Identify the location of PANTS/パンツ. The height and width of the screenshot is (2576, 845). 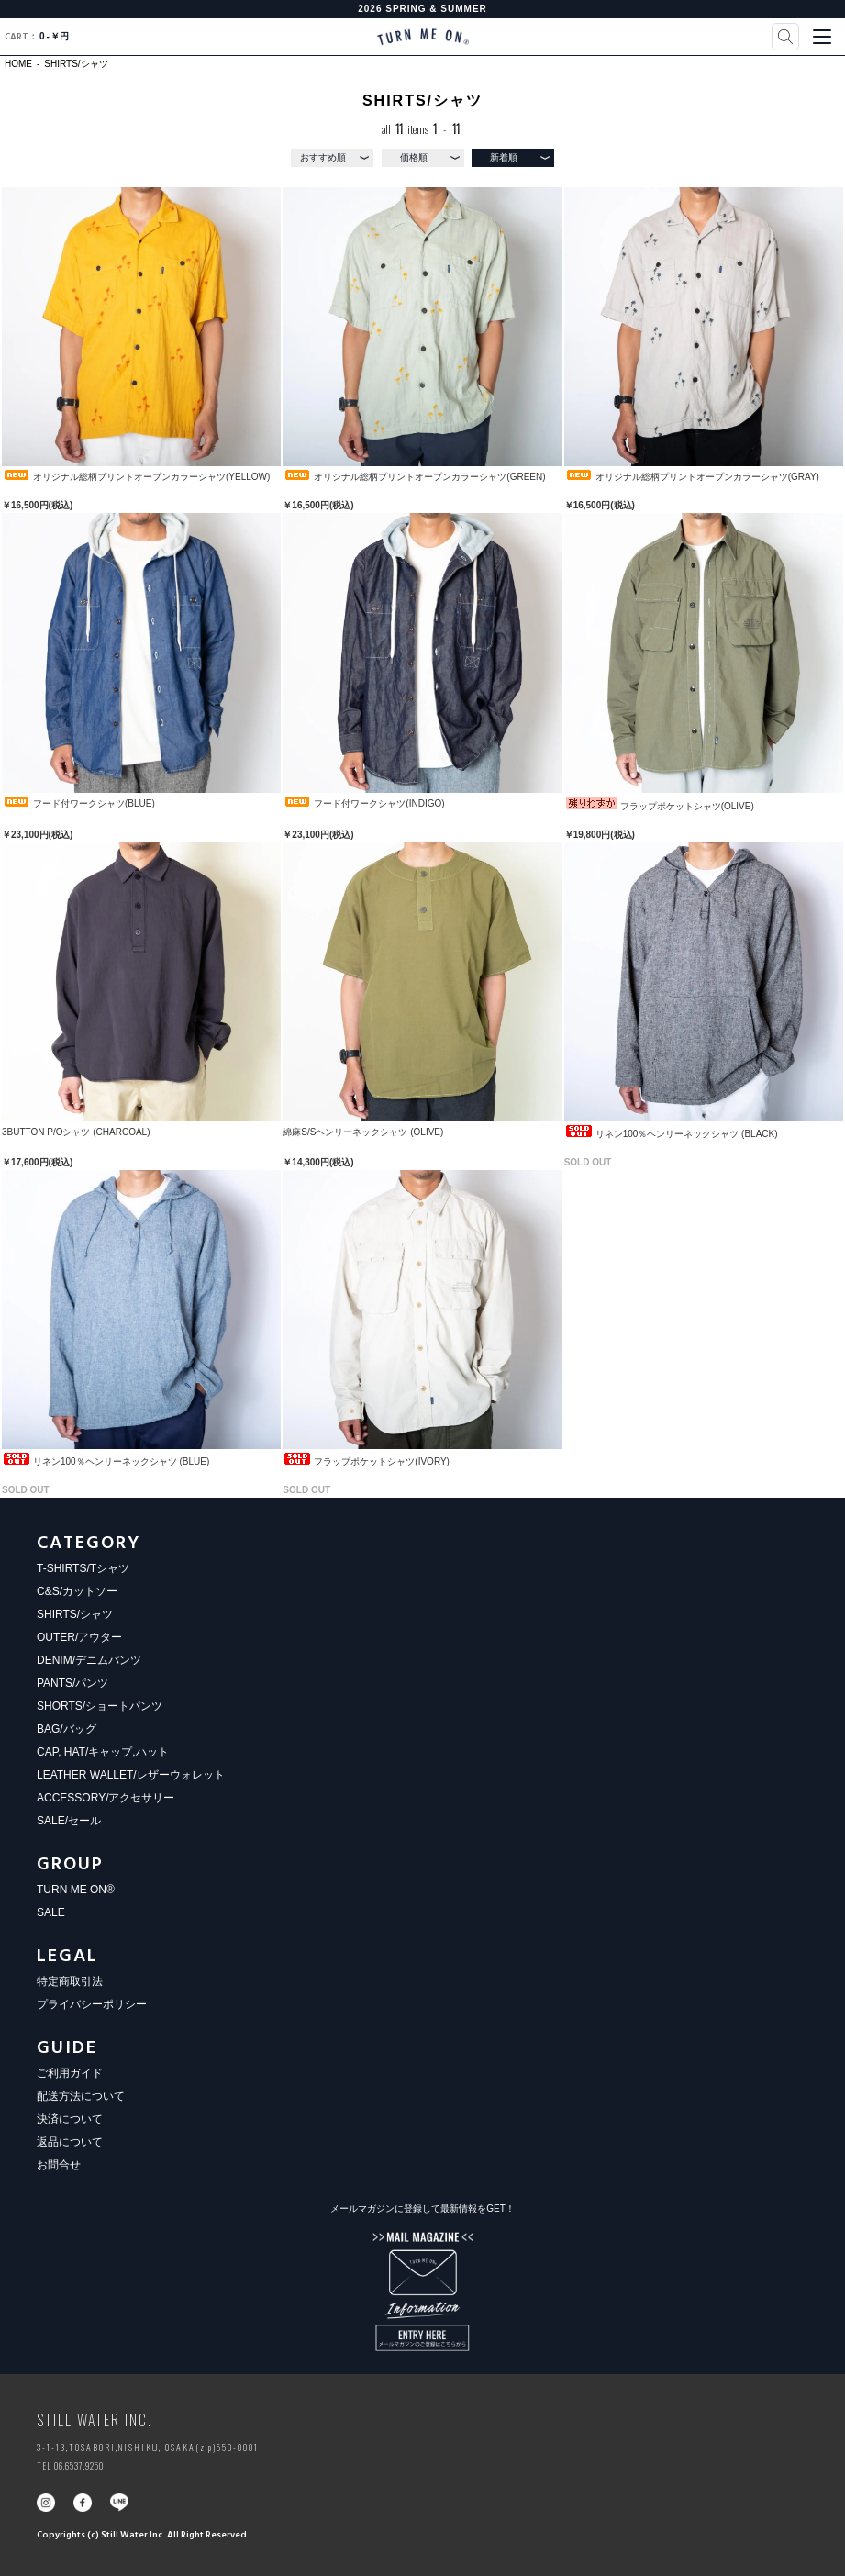
(72, 1683).